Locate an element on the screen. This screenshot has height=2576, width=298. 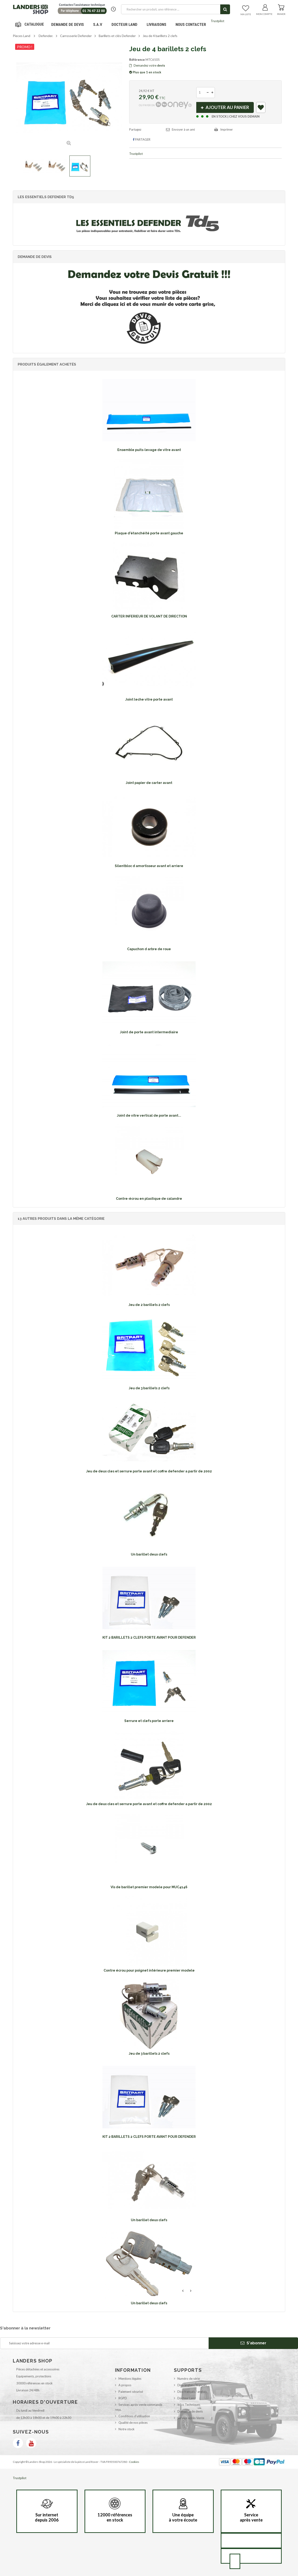
Référence is located at coordinates (137, 59).